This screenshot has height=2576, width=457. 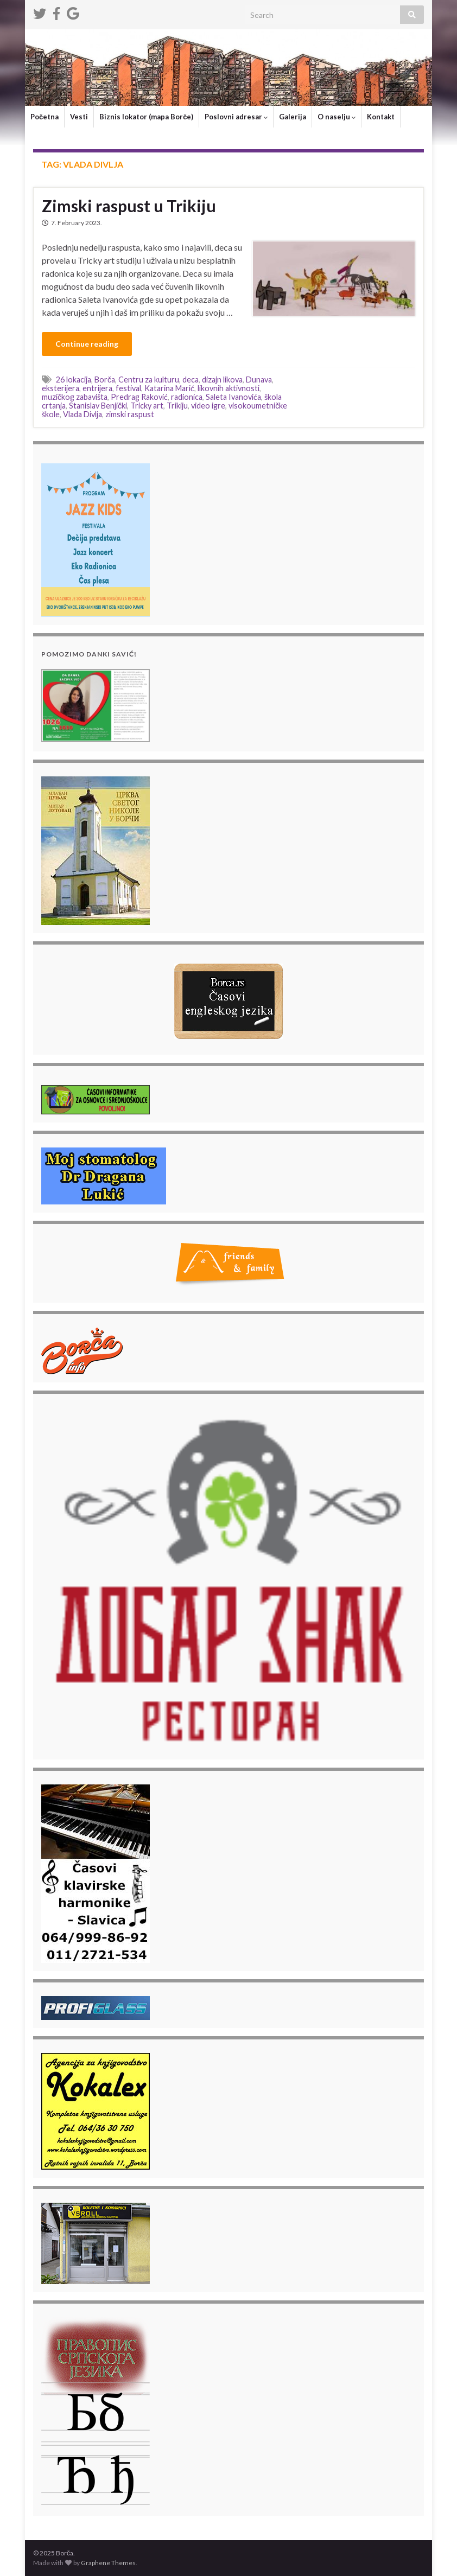 I want to click on dizajn likova, so click(x=222, y=379).